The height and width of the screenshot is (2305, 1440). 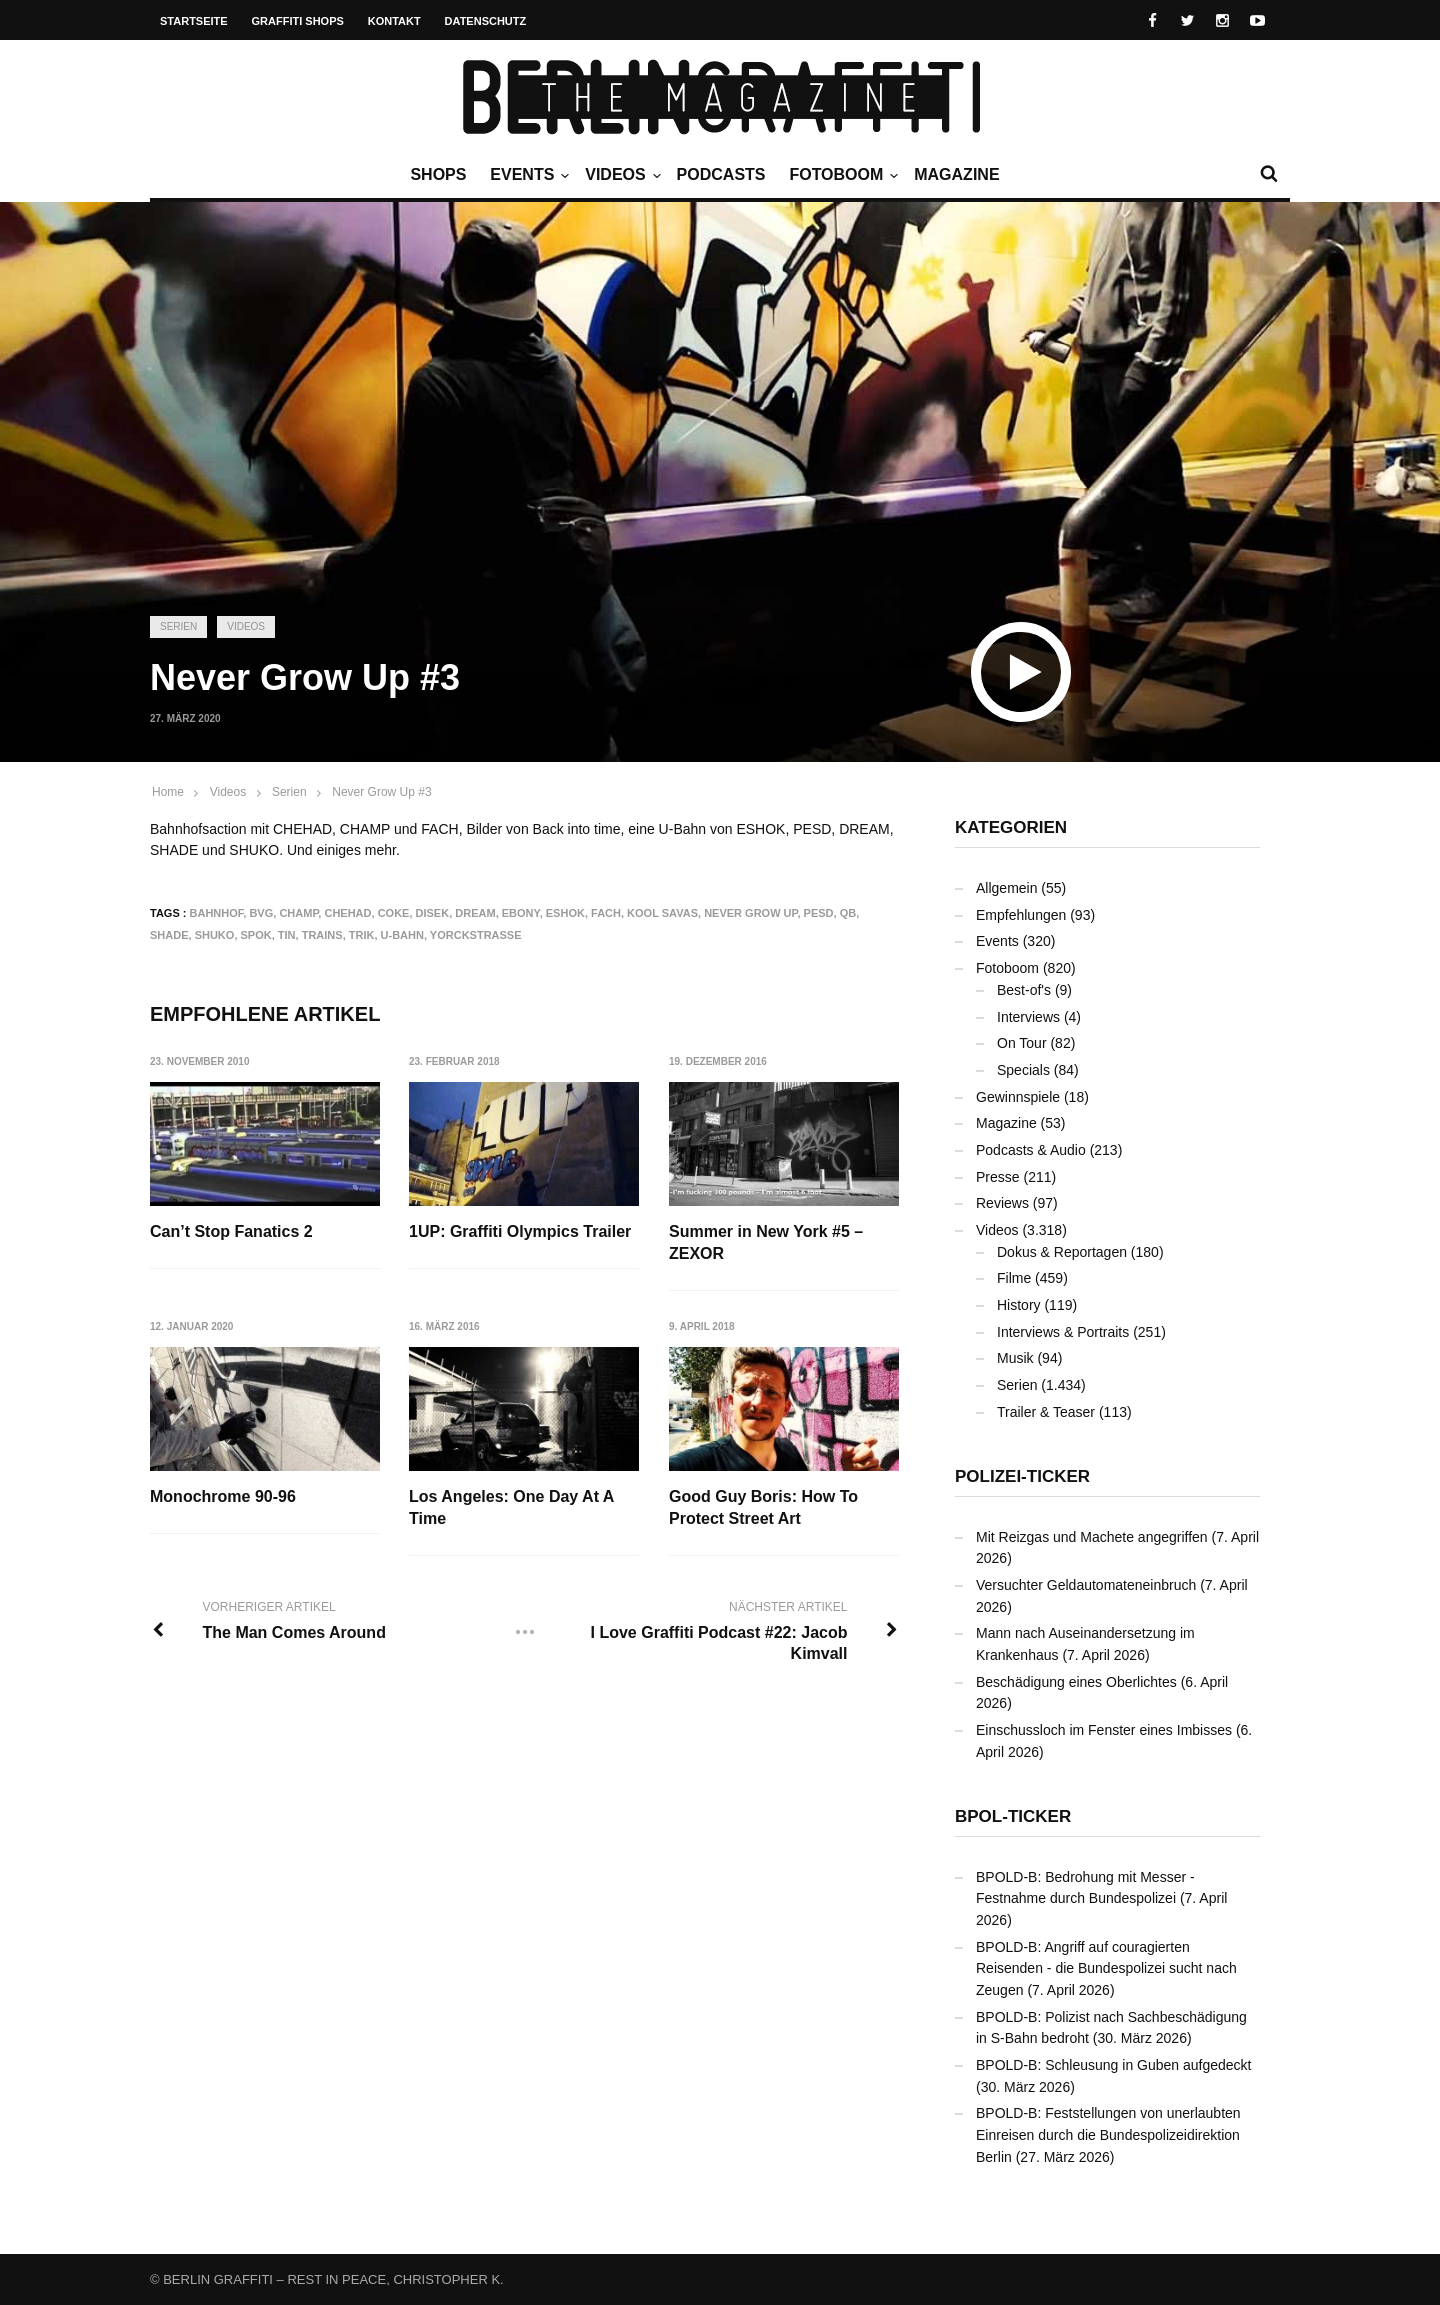 What do you see at coordinates (721, 174) in the screenshot?
I see `Podcasts` at bounding box center [721, 174].